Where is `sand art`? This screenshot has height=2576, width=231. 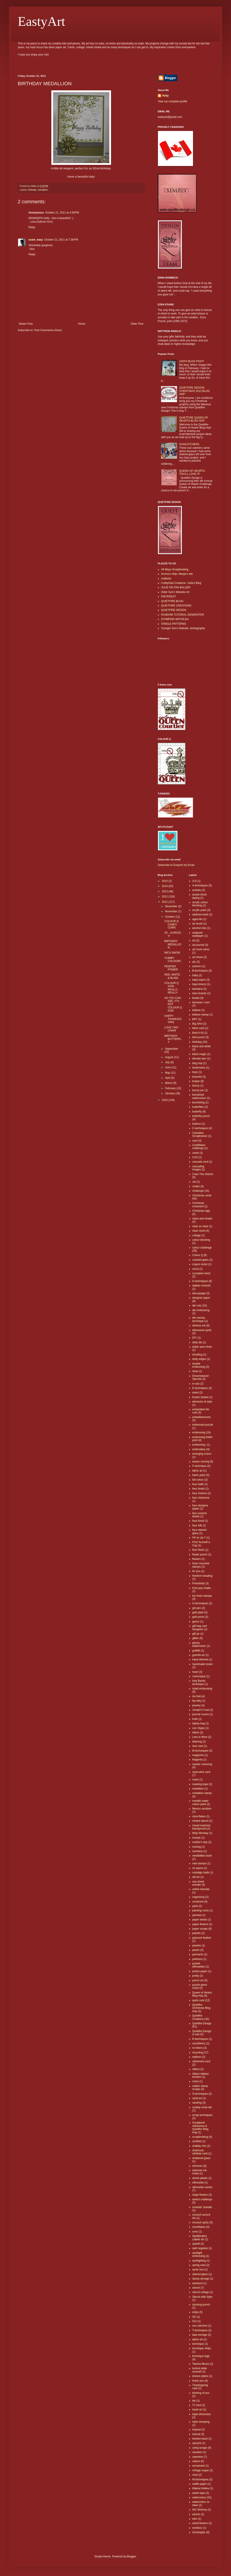
sand art is located at coordinates (197, 2098).